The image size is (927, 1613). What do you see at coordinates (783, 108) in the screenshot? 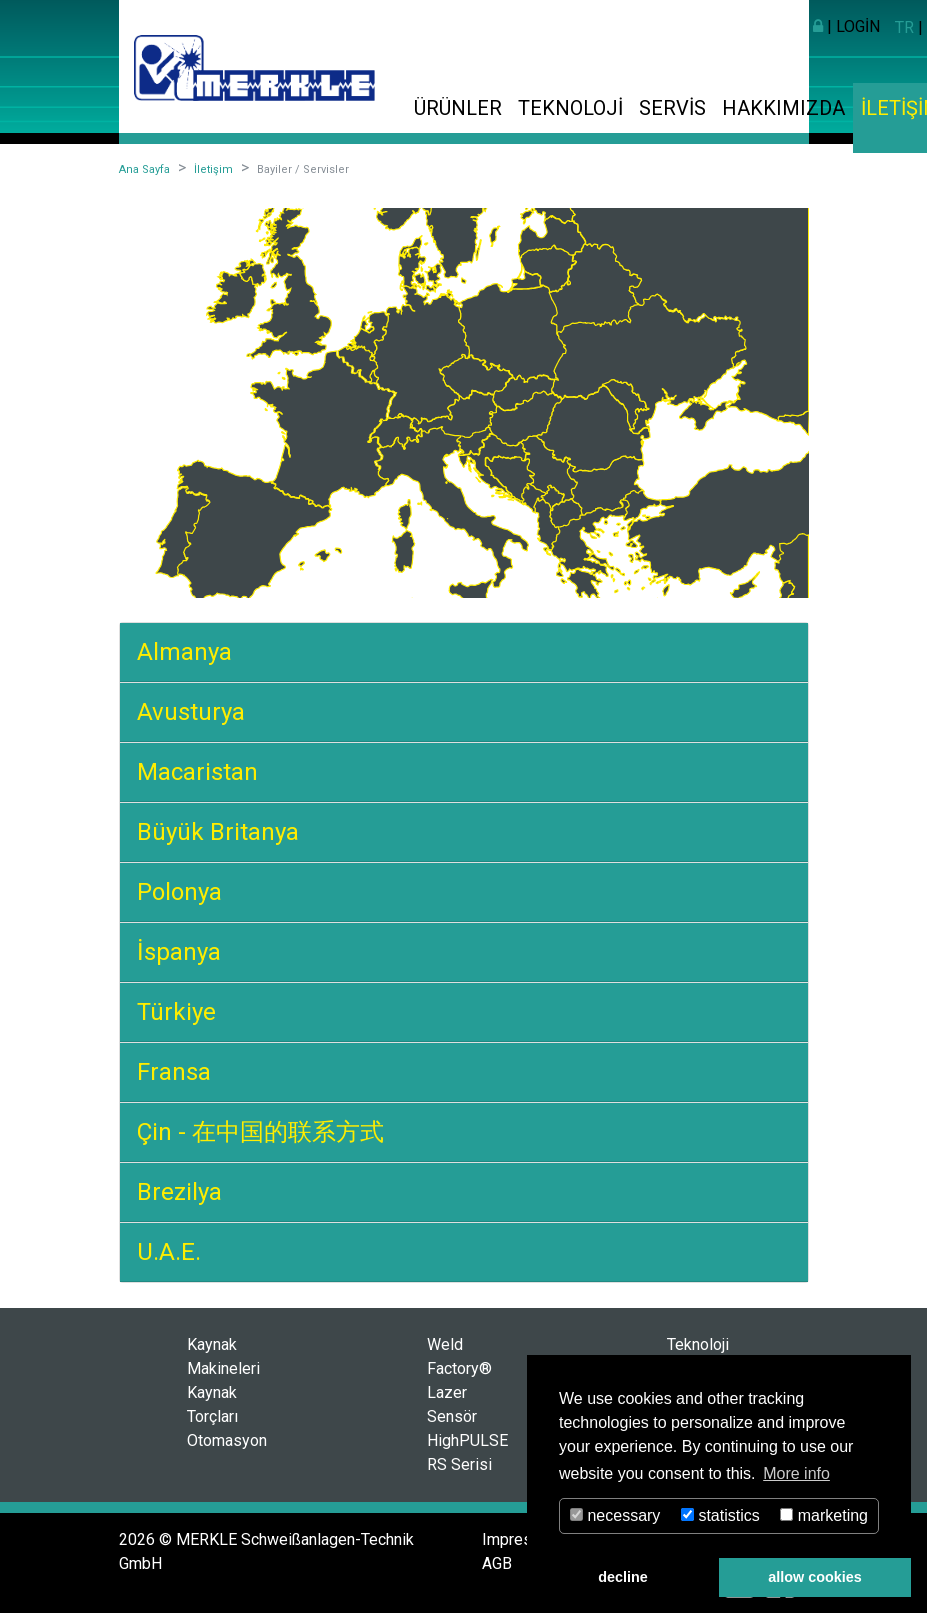
I see `Hakkımızda` at bounding box center [783, 108].